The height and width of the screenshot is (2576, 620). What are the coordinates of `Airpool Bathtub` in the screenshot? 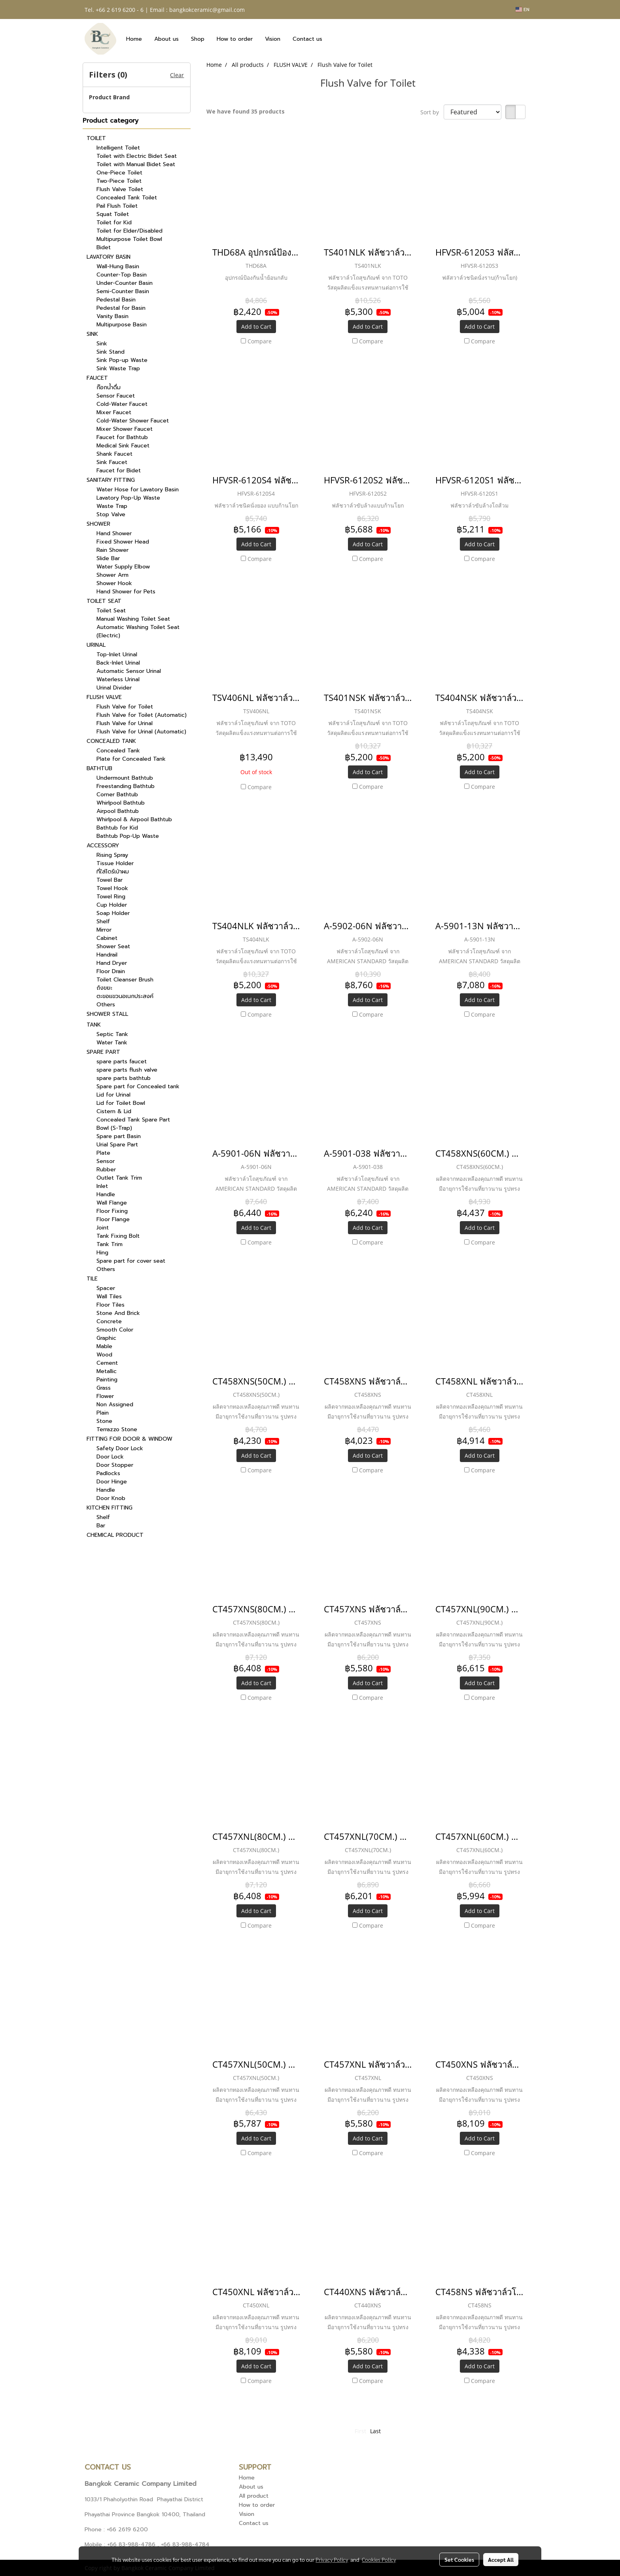 It's located at (117, 811).